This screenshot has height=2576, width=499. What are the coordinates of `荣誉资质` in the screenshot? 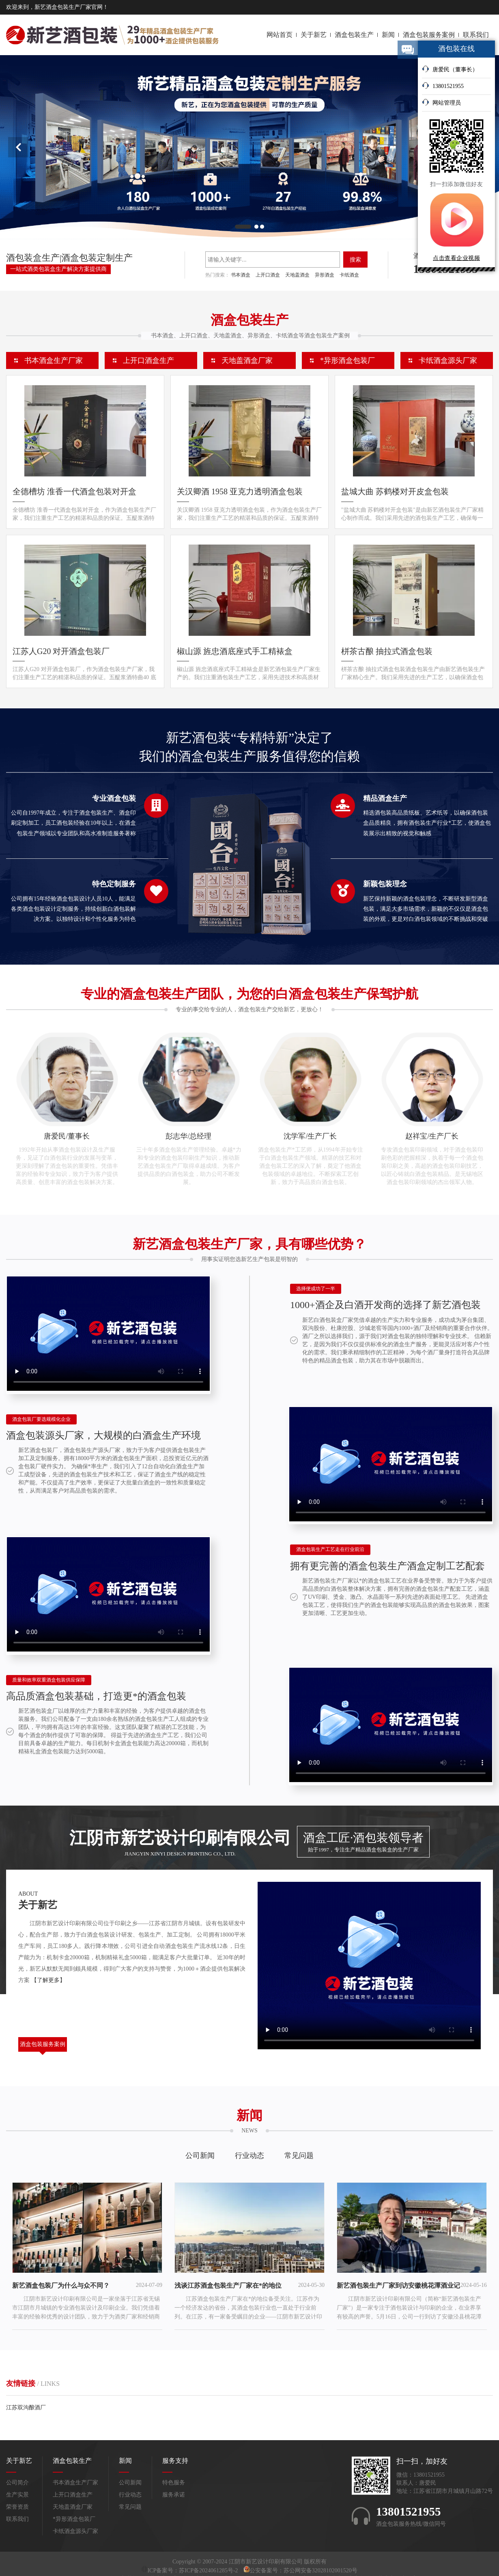 It's located at (17, 2507).